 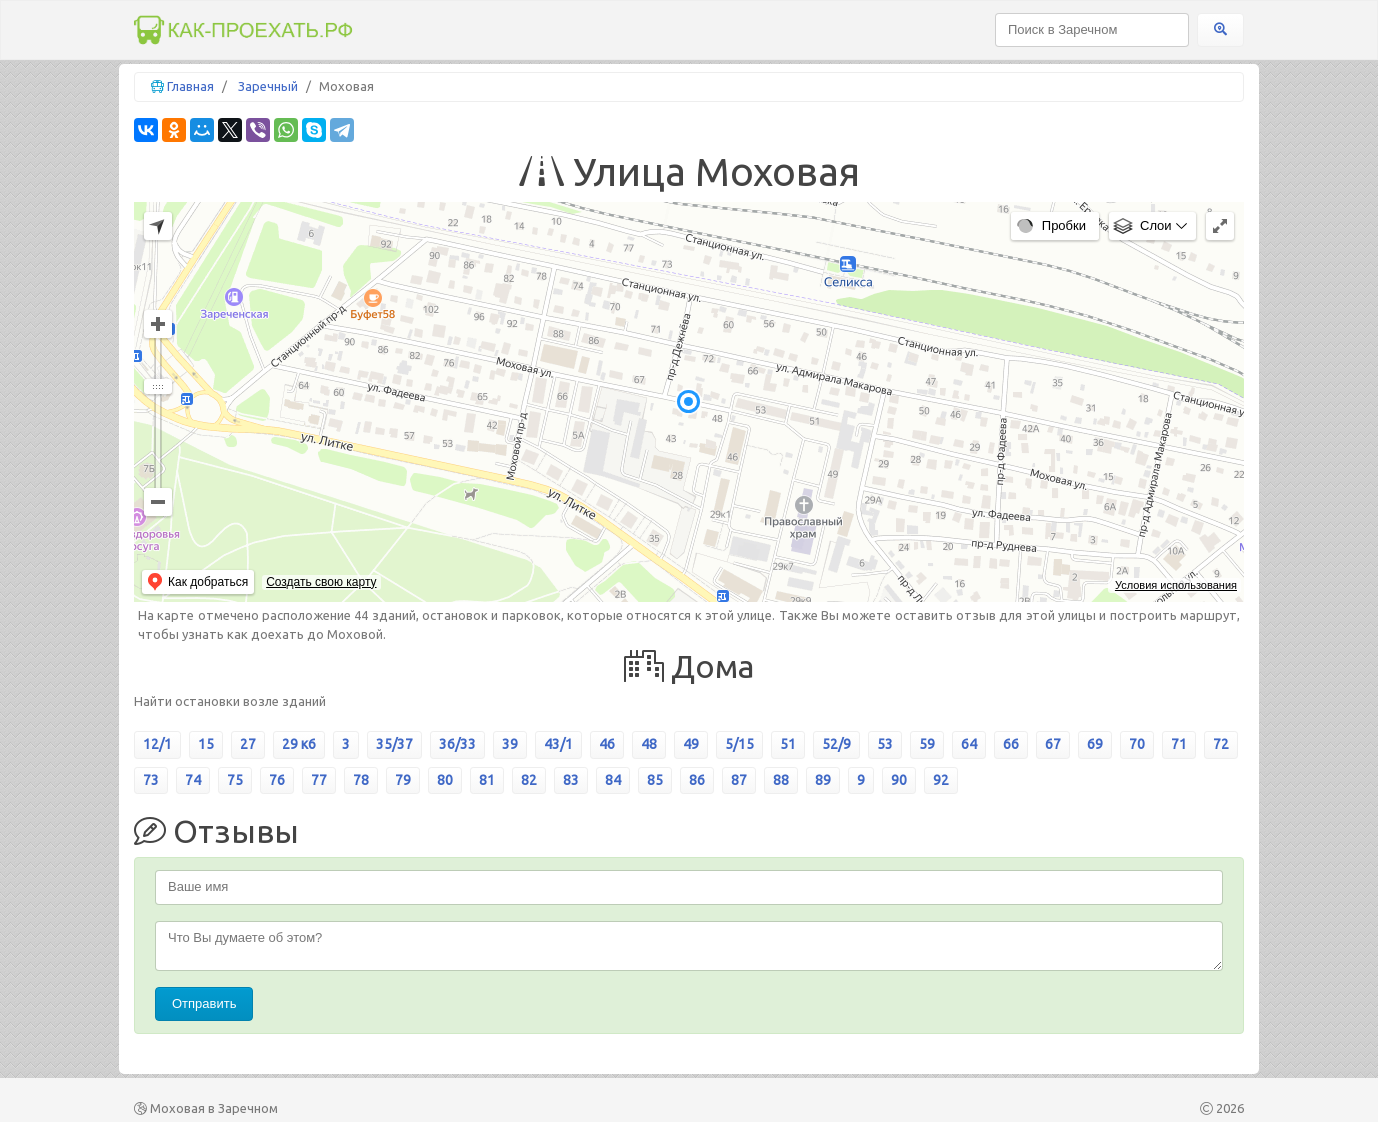 What do you see at coordinates (248, 744) in the screenshot?
I see `27` at bounding box center [248, 744].